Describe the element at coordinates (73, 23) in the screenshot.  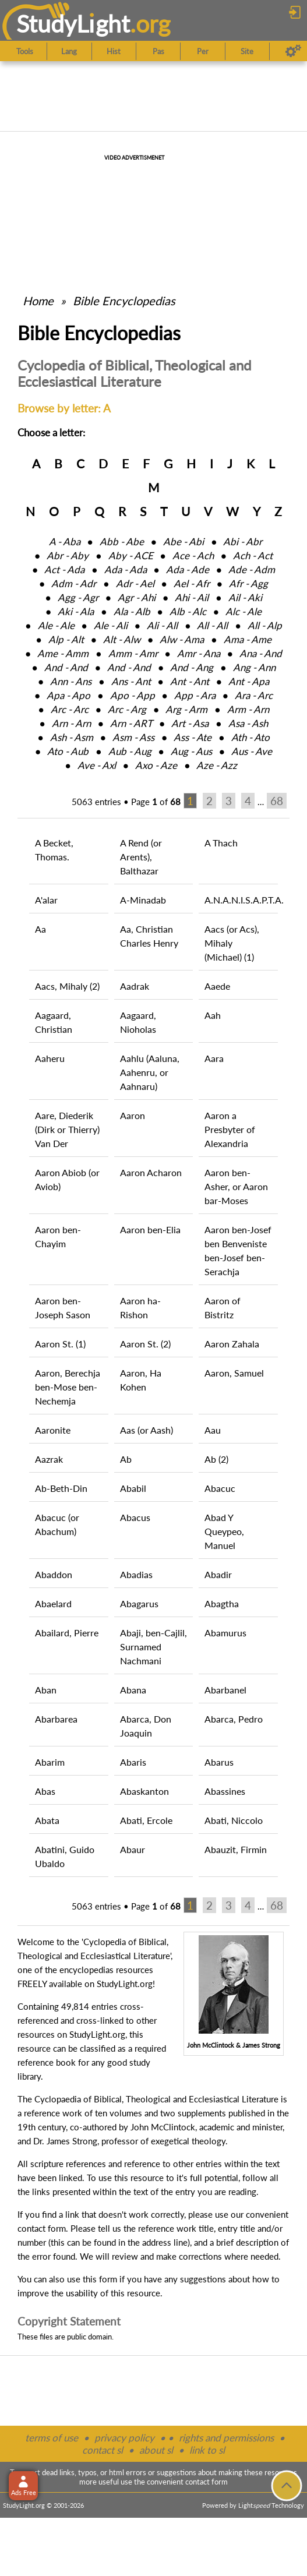
I see `StudyLght` at that location.